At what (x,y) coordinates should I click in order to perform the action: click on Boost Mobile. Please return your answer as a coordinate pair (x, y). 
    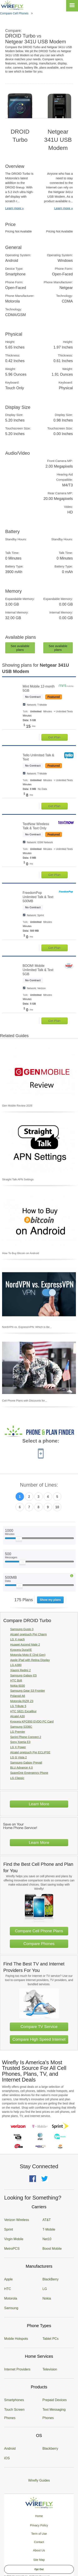
    Looking at the image, I should click on (52, 2248).